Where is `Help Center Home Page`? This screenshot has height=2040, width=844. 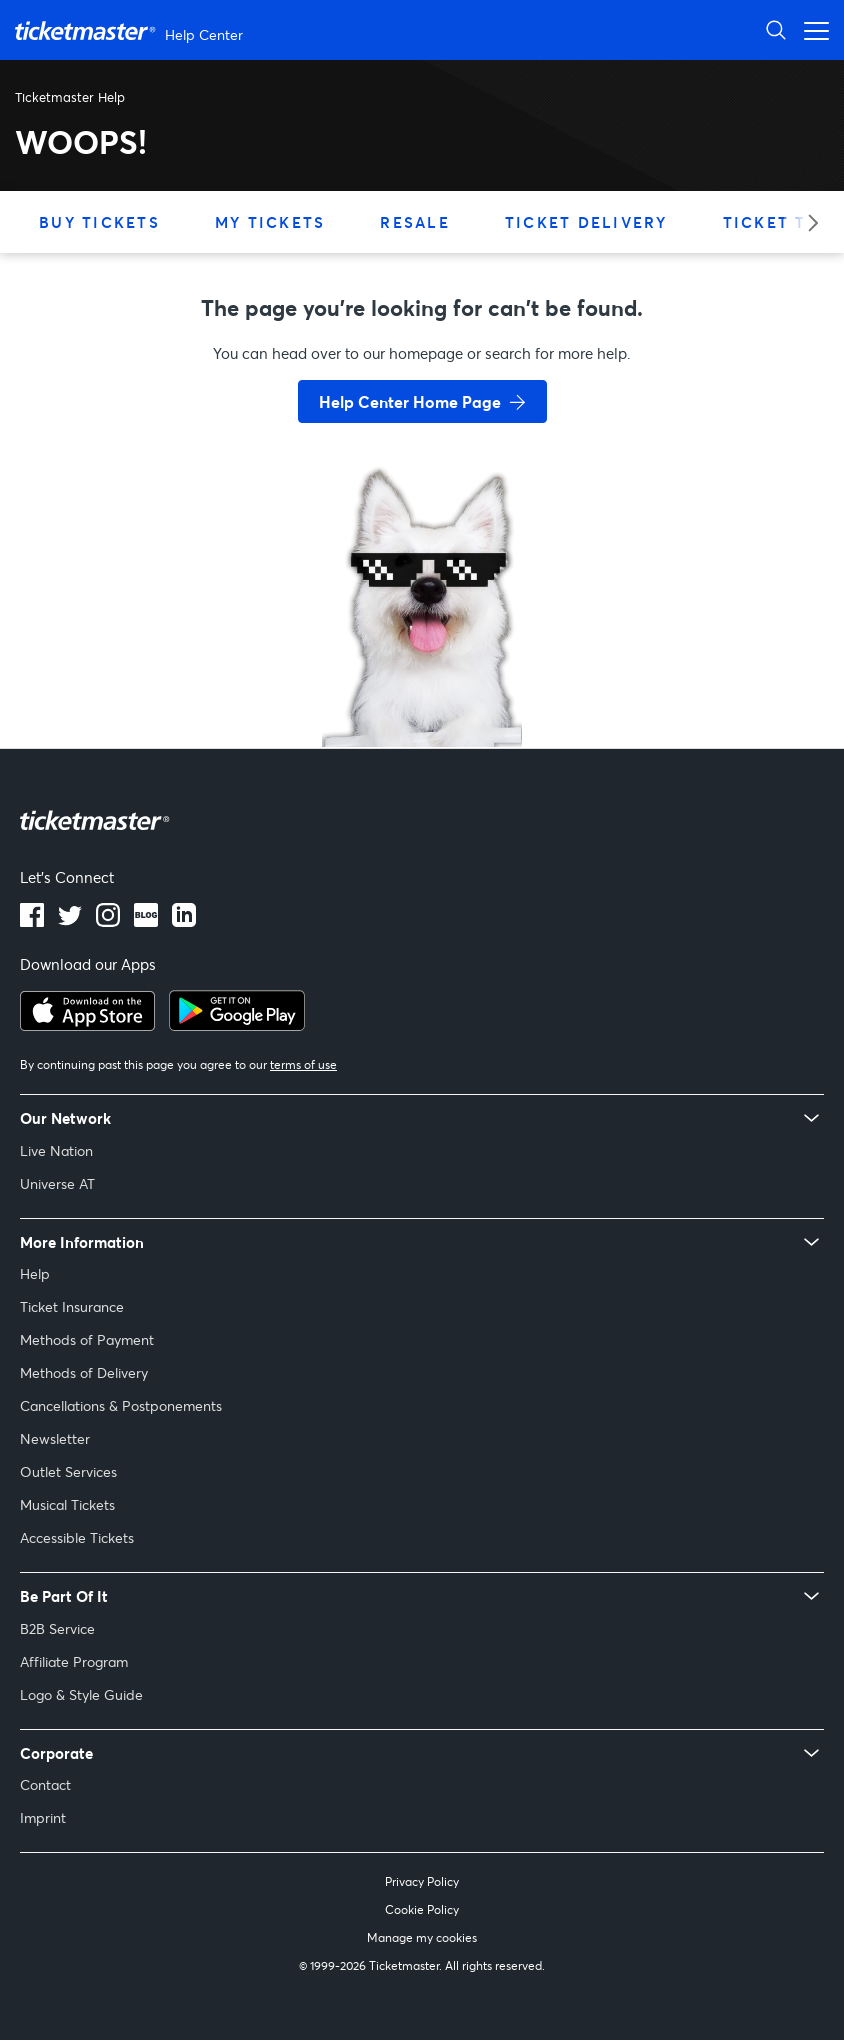 Help Center Home Page is located at coordinates (410, 401).